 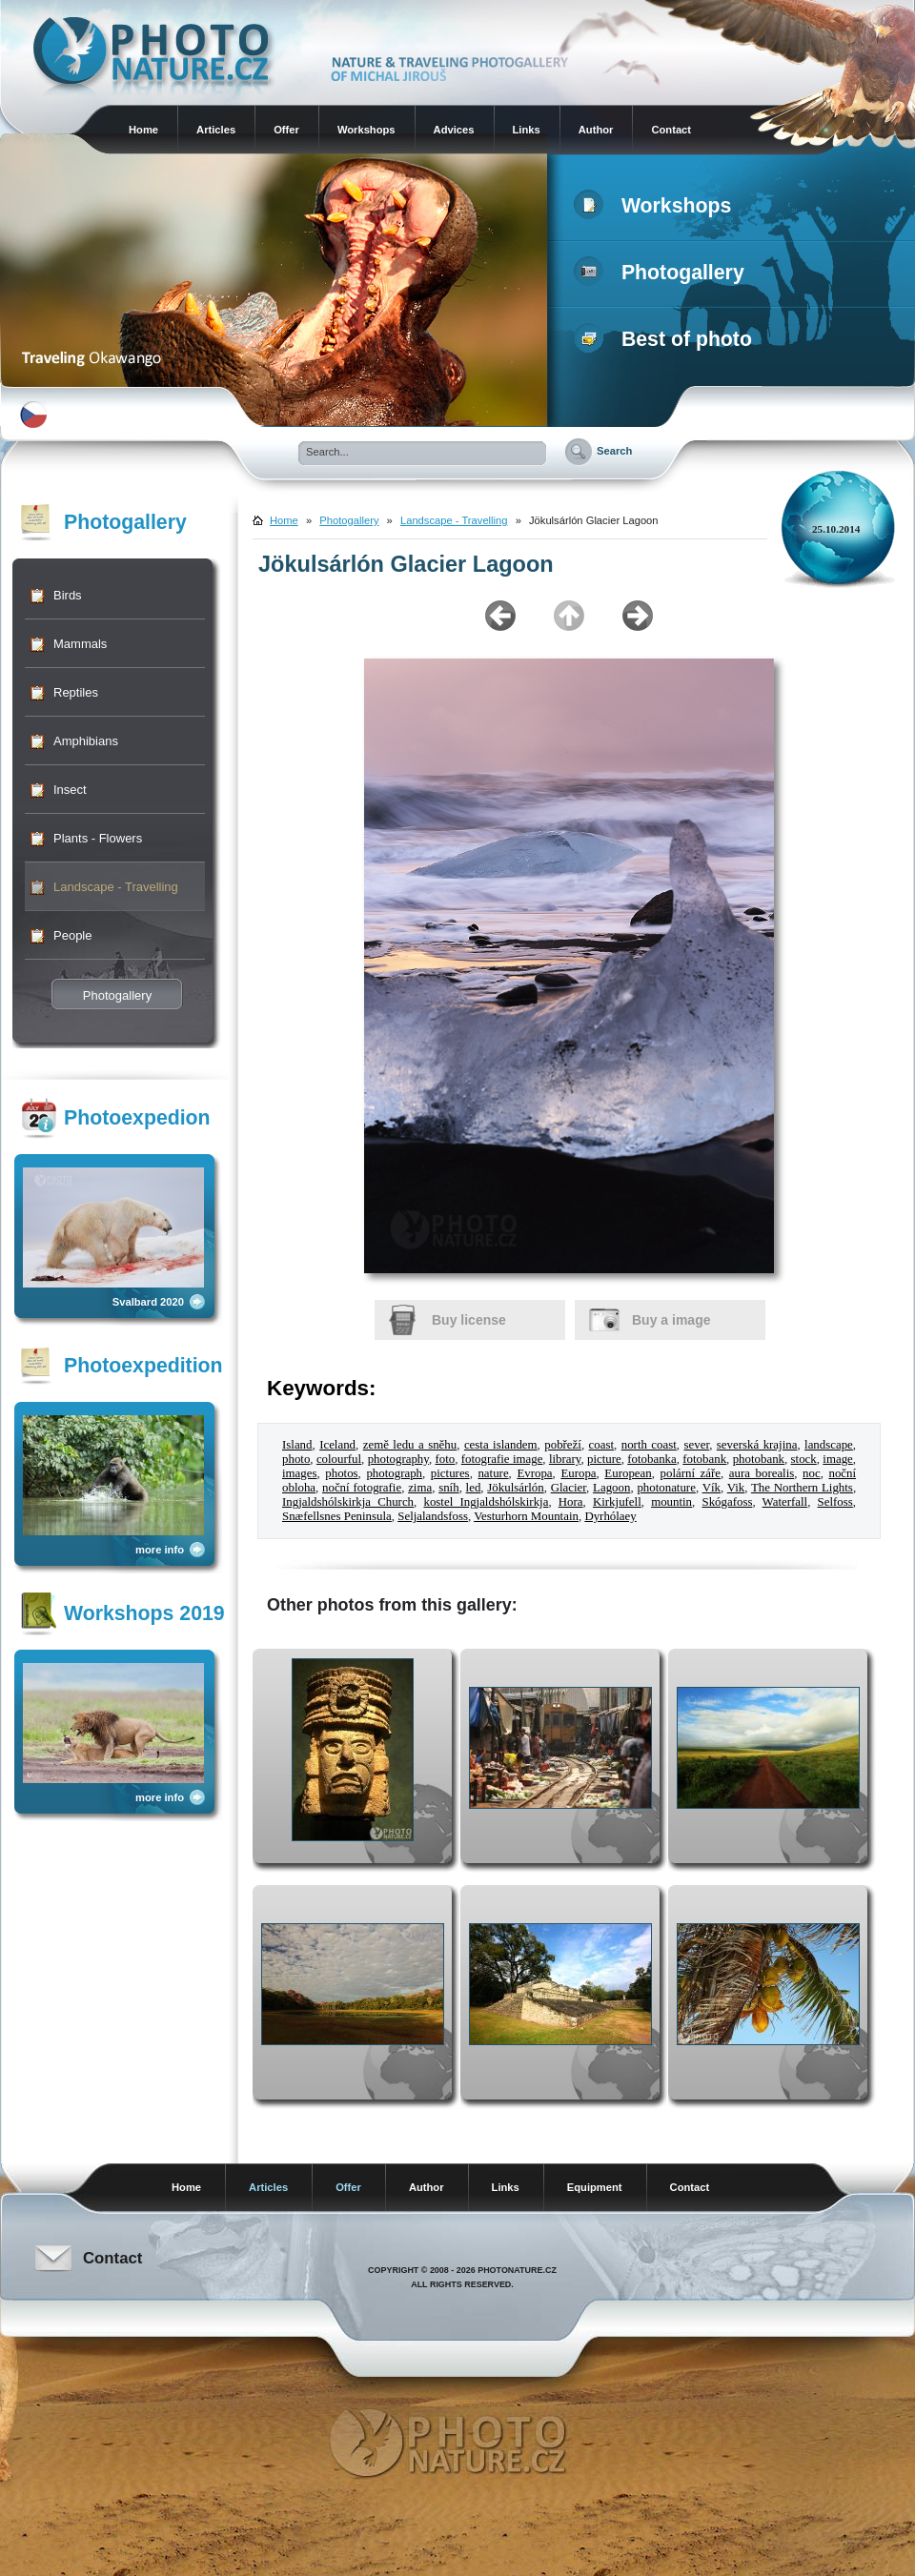 I want to click on pobřeží, so click(x=562, y=1444).